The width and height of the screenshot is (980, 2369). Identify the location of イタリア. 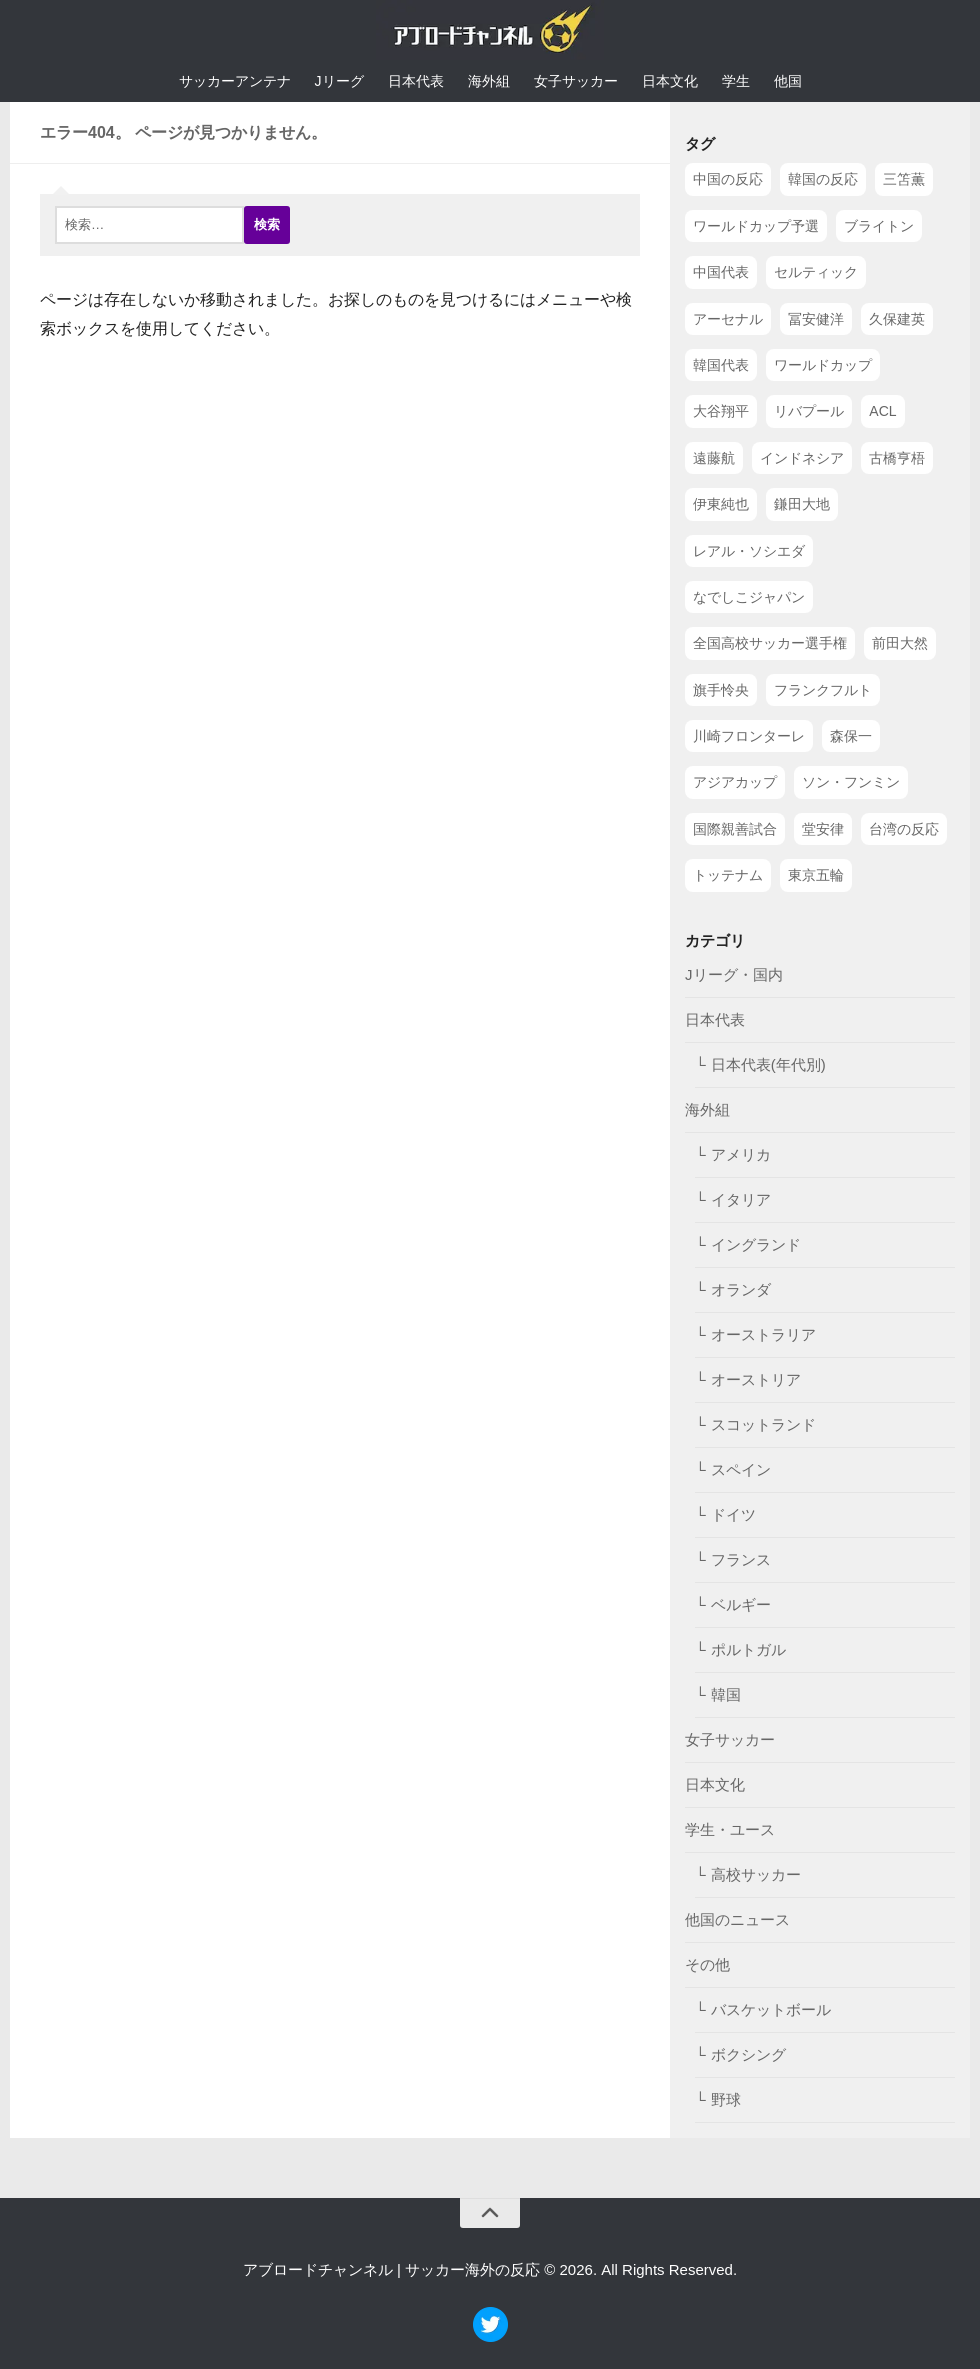
(741, 1199).